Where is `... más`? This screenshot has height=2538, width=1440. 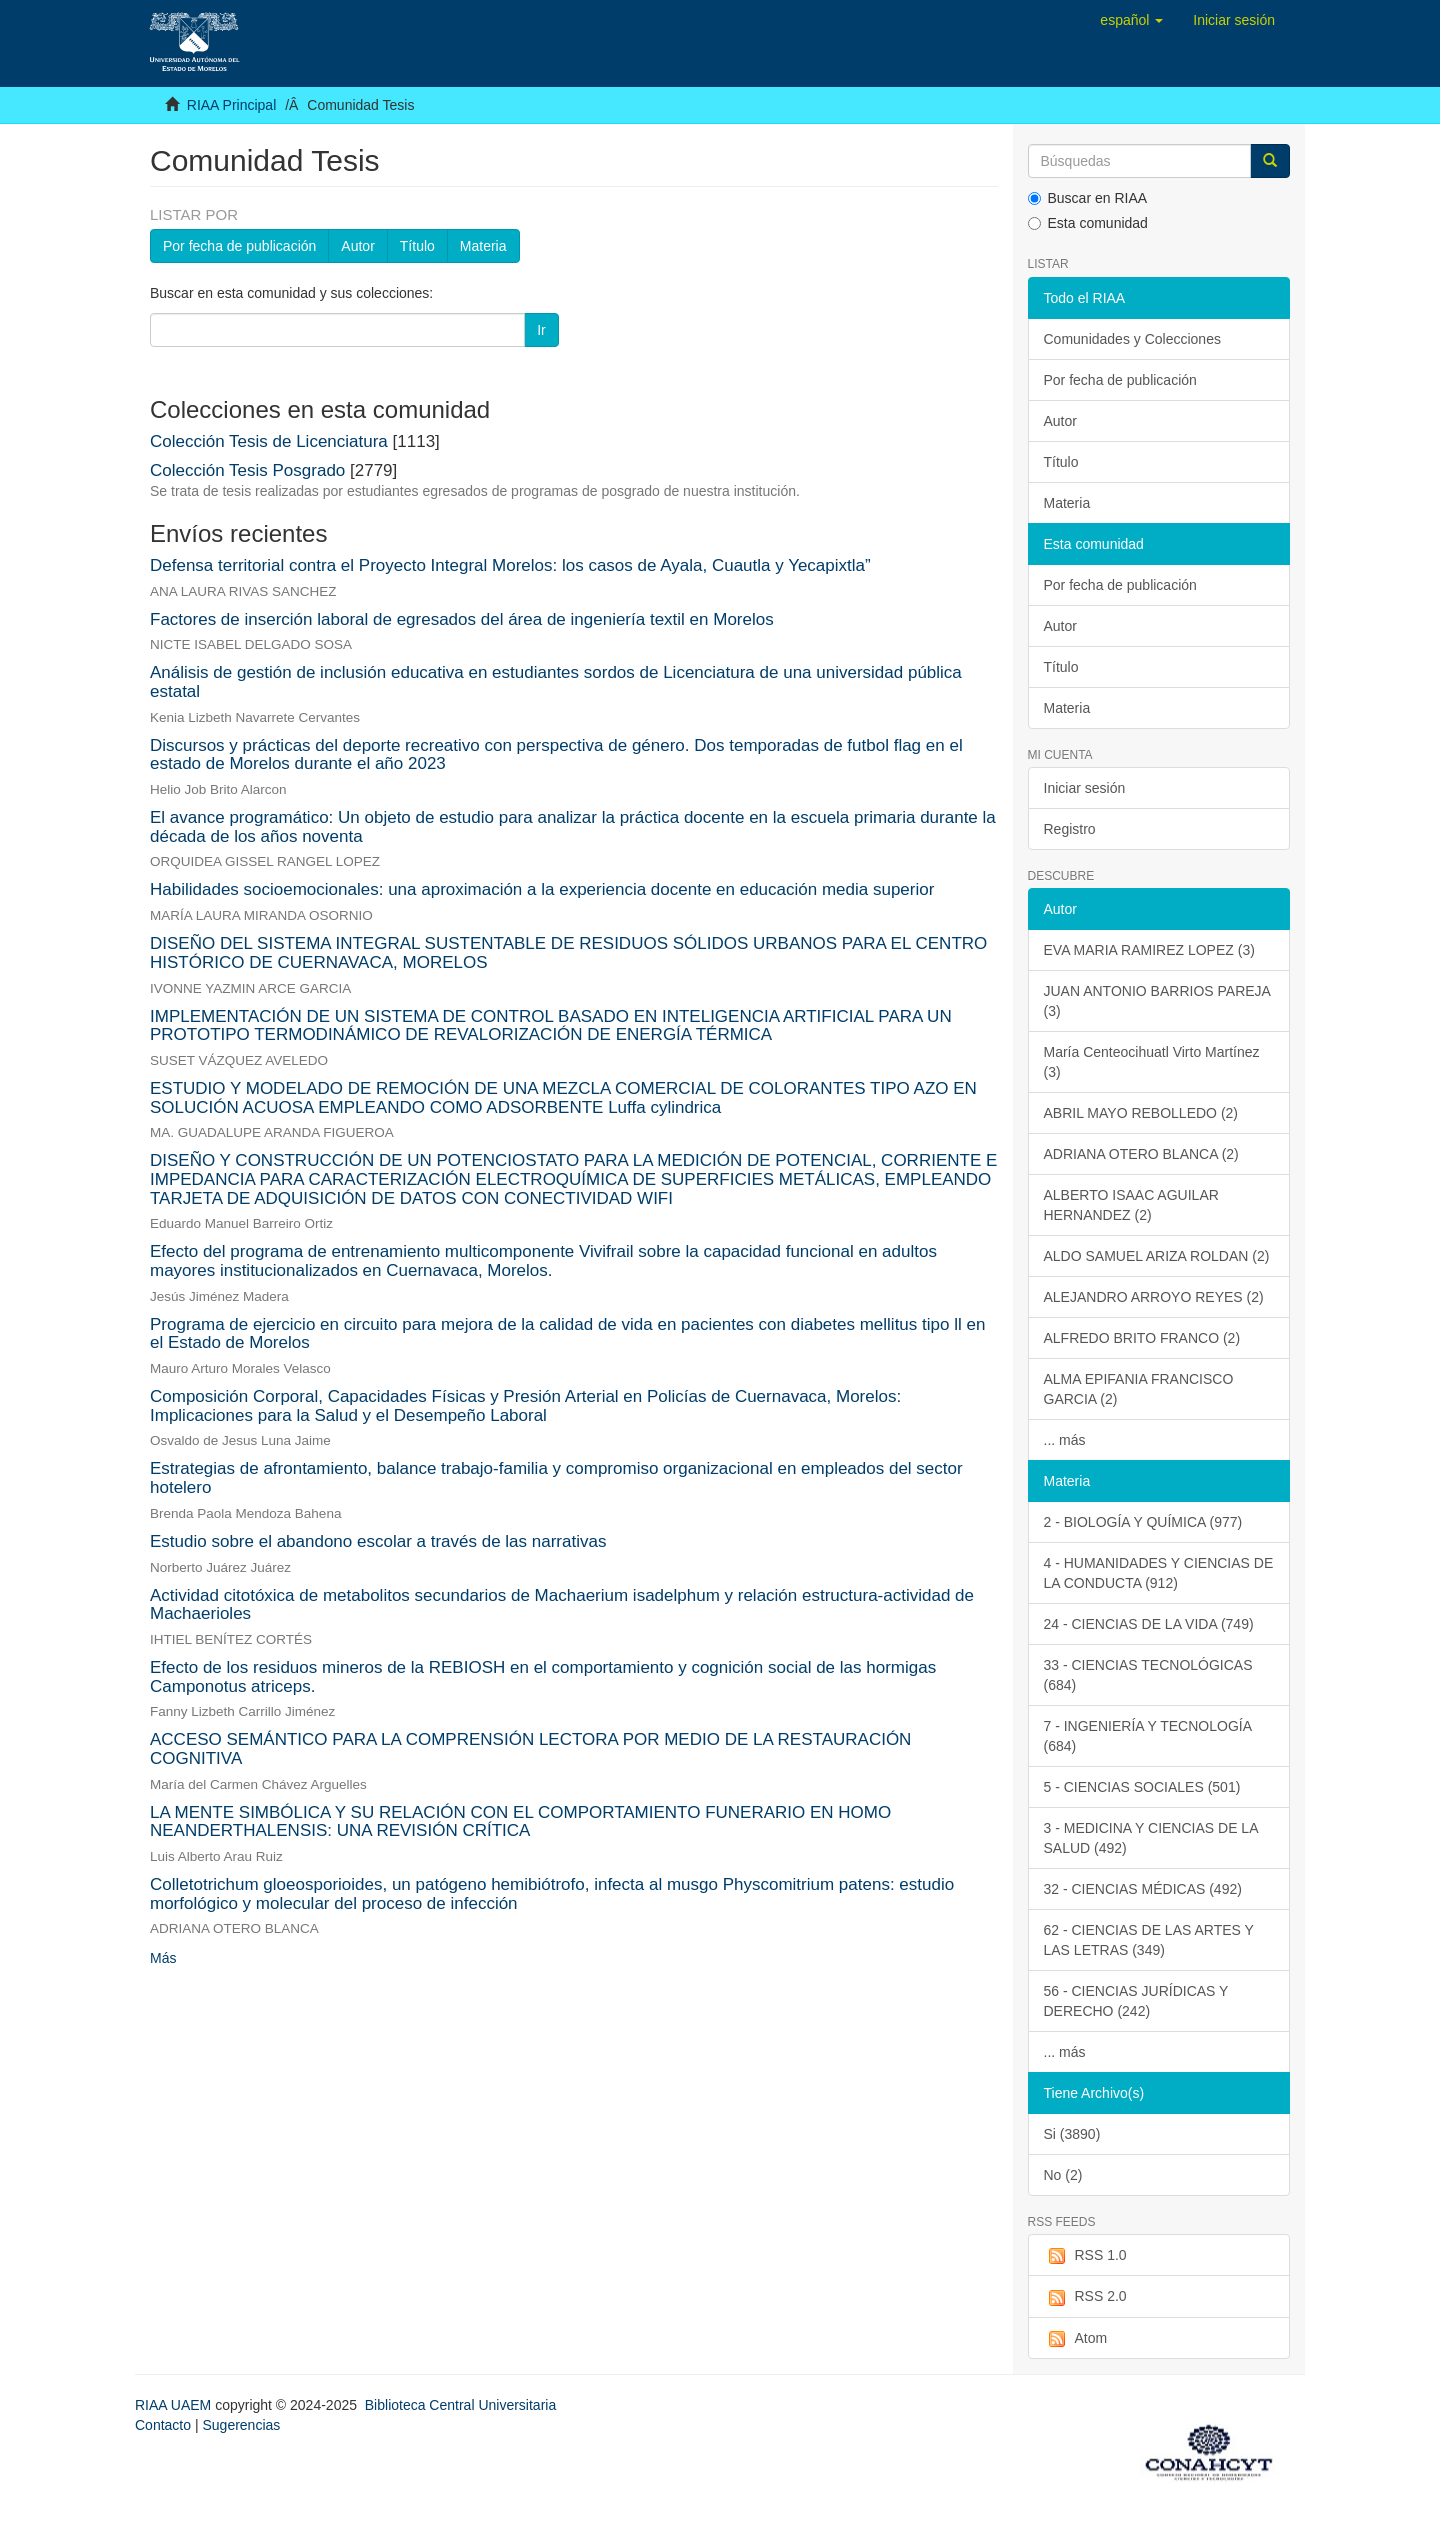
... más is located at coordinates (1065, 1440).